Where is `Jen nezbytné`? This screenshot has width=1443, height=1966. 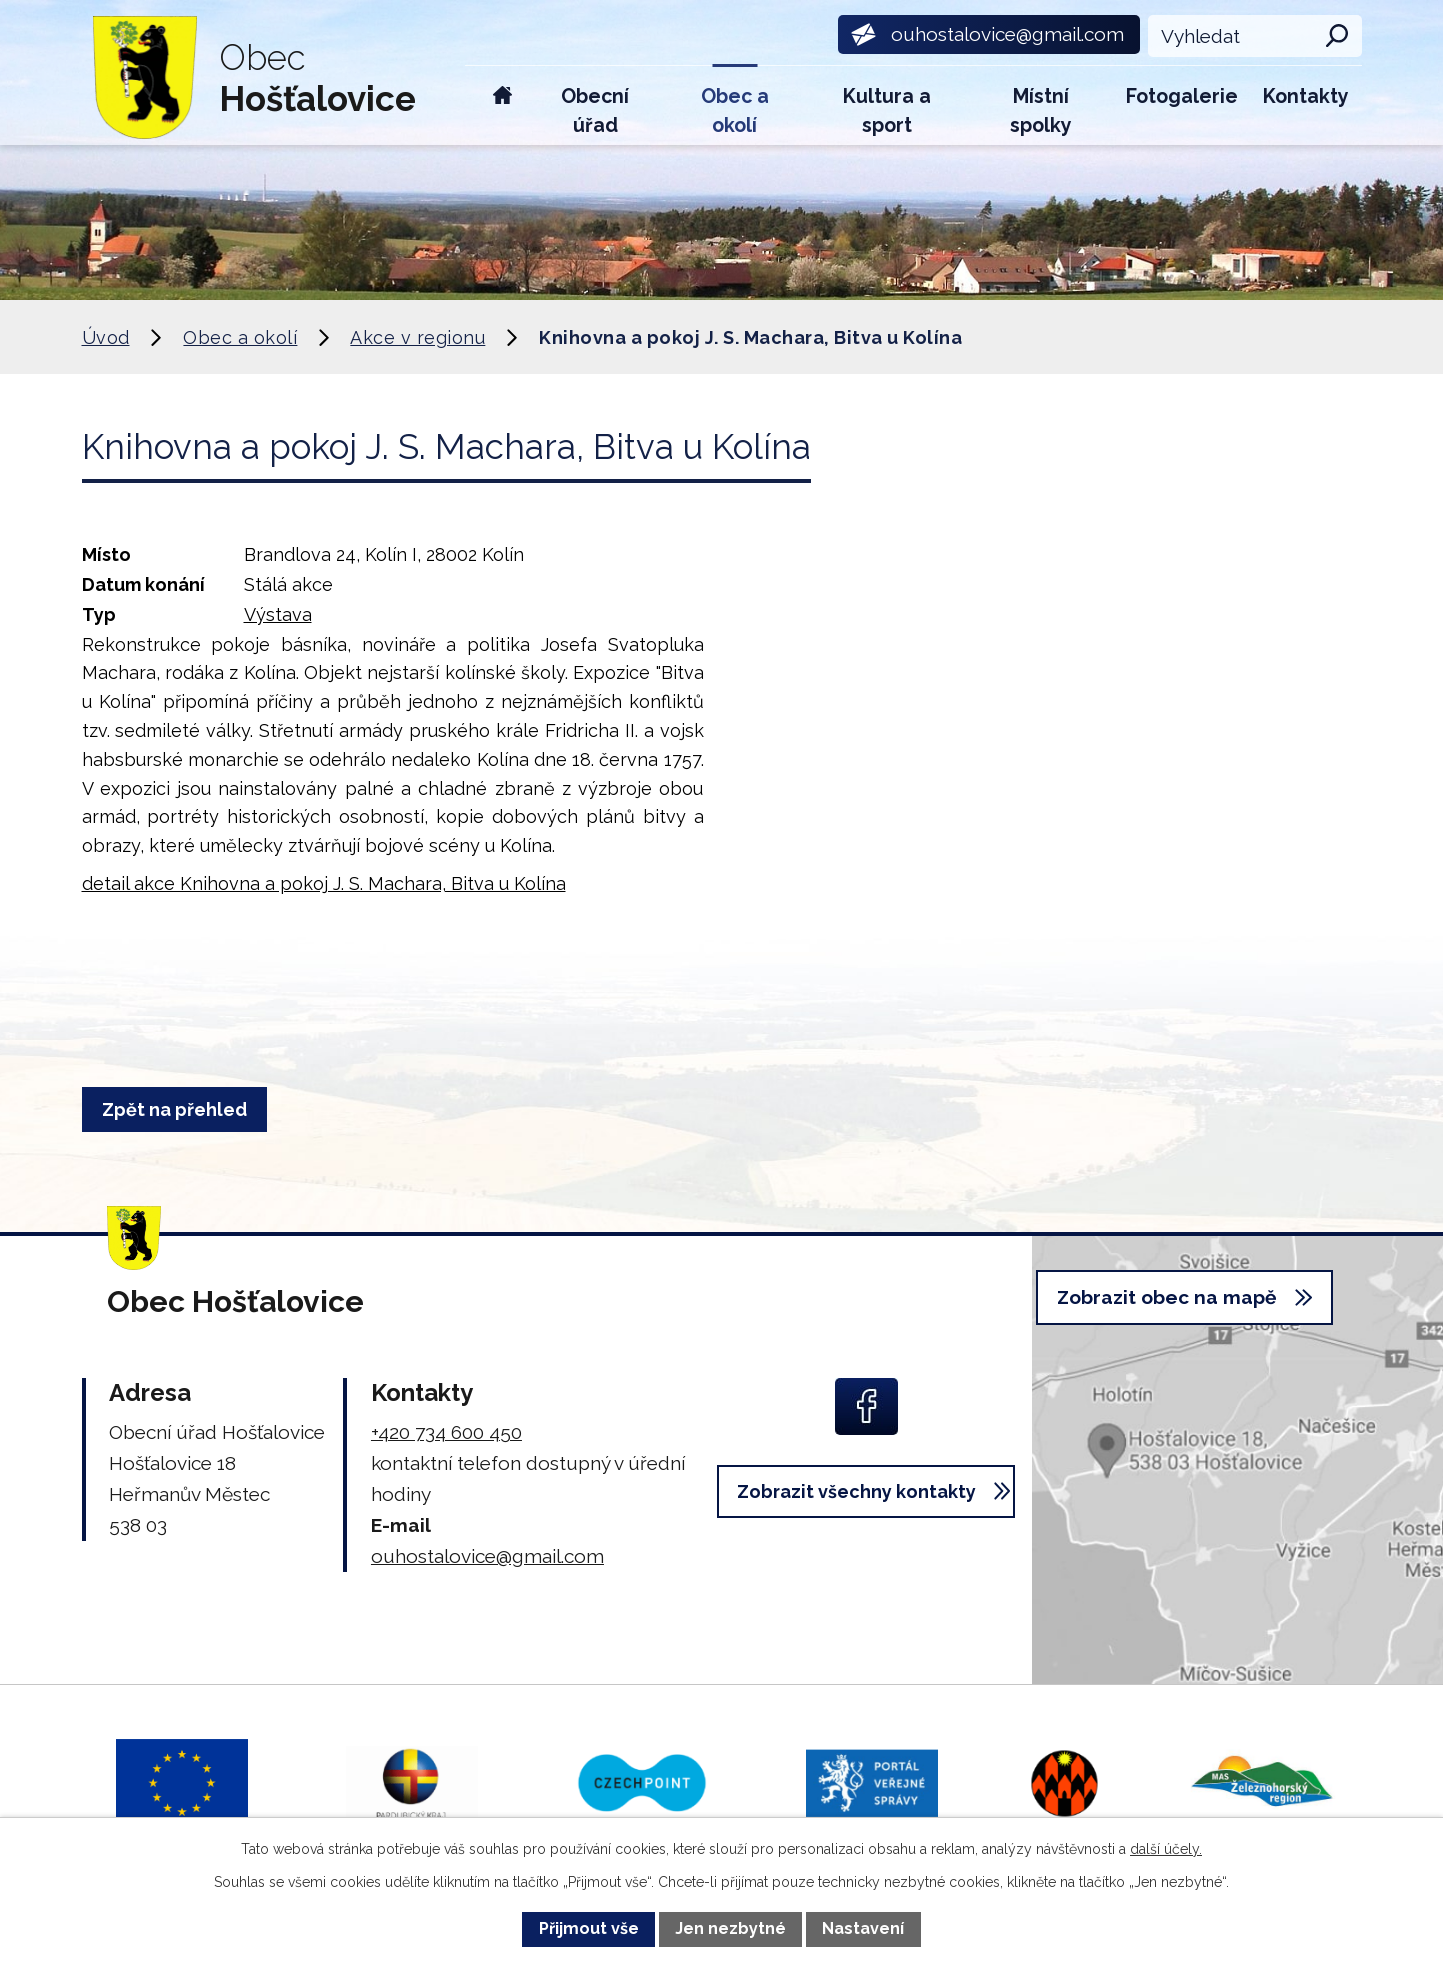 Jen nezbytné is located at coordinates (730, 1928).